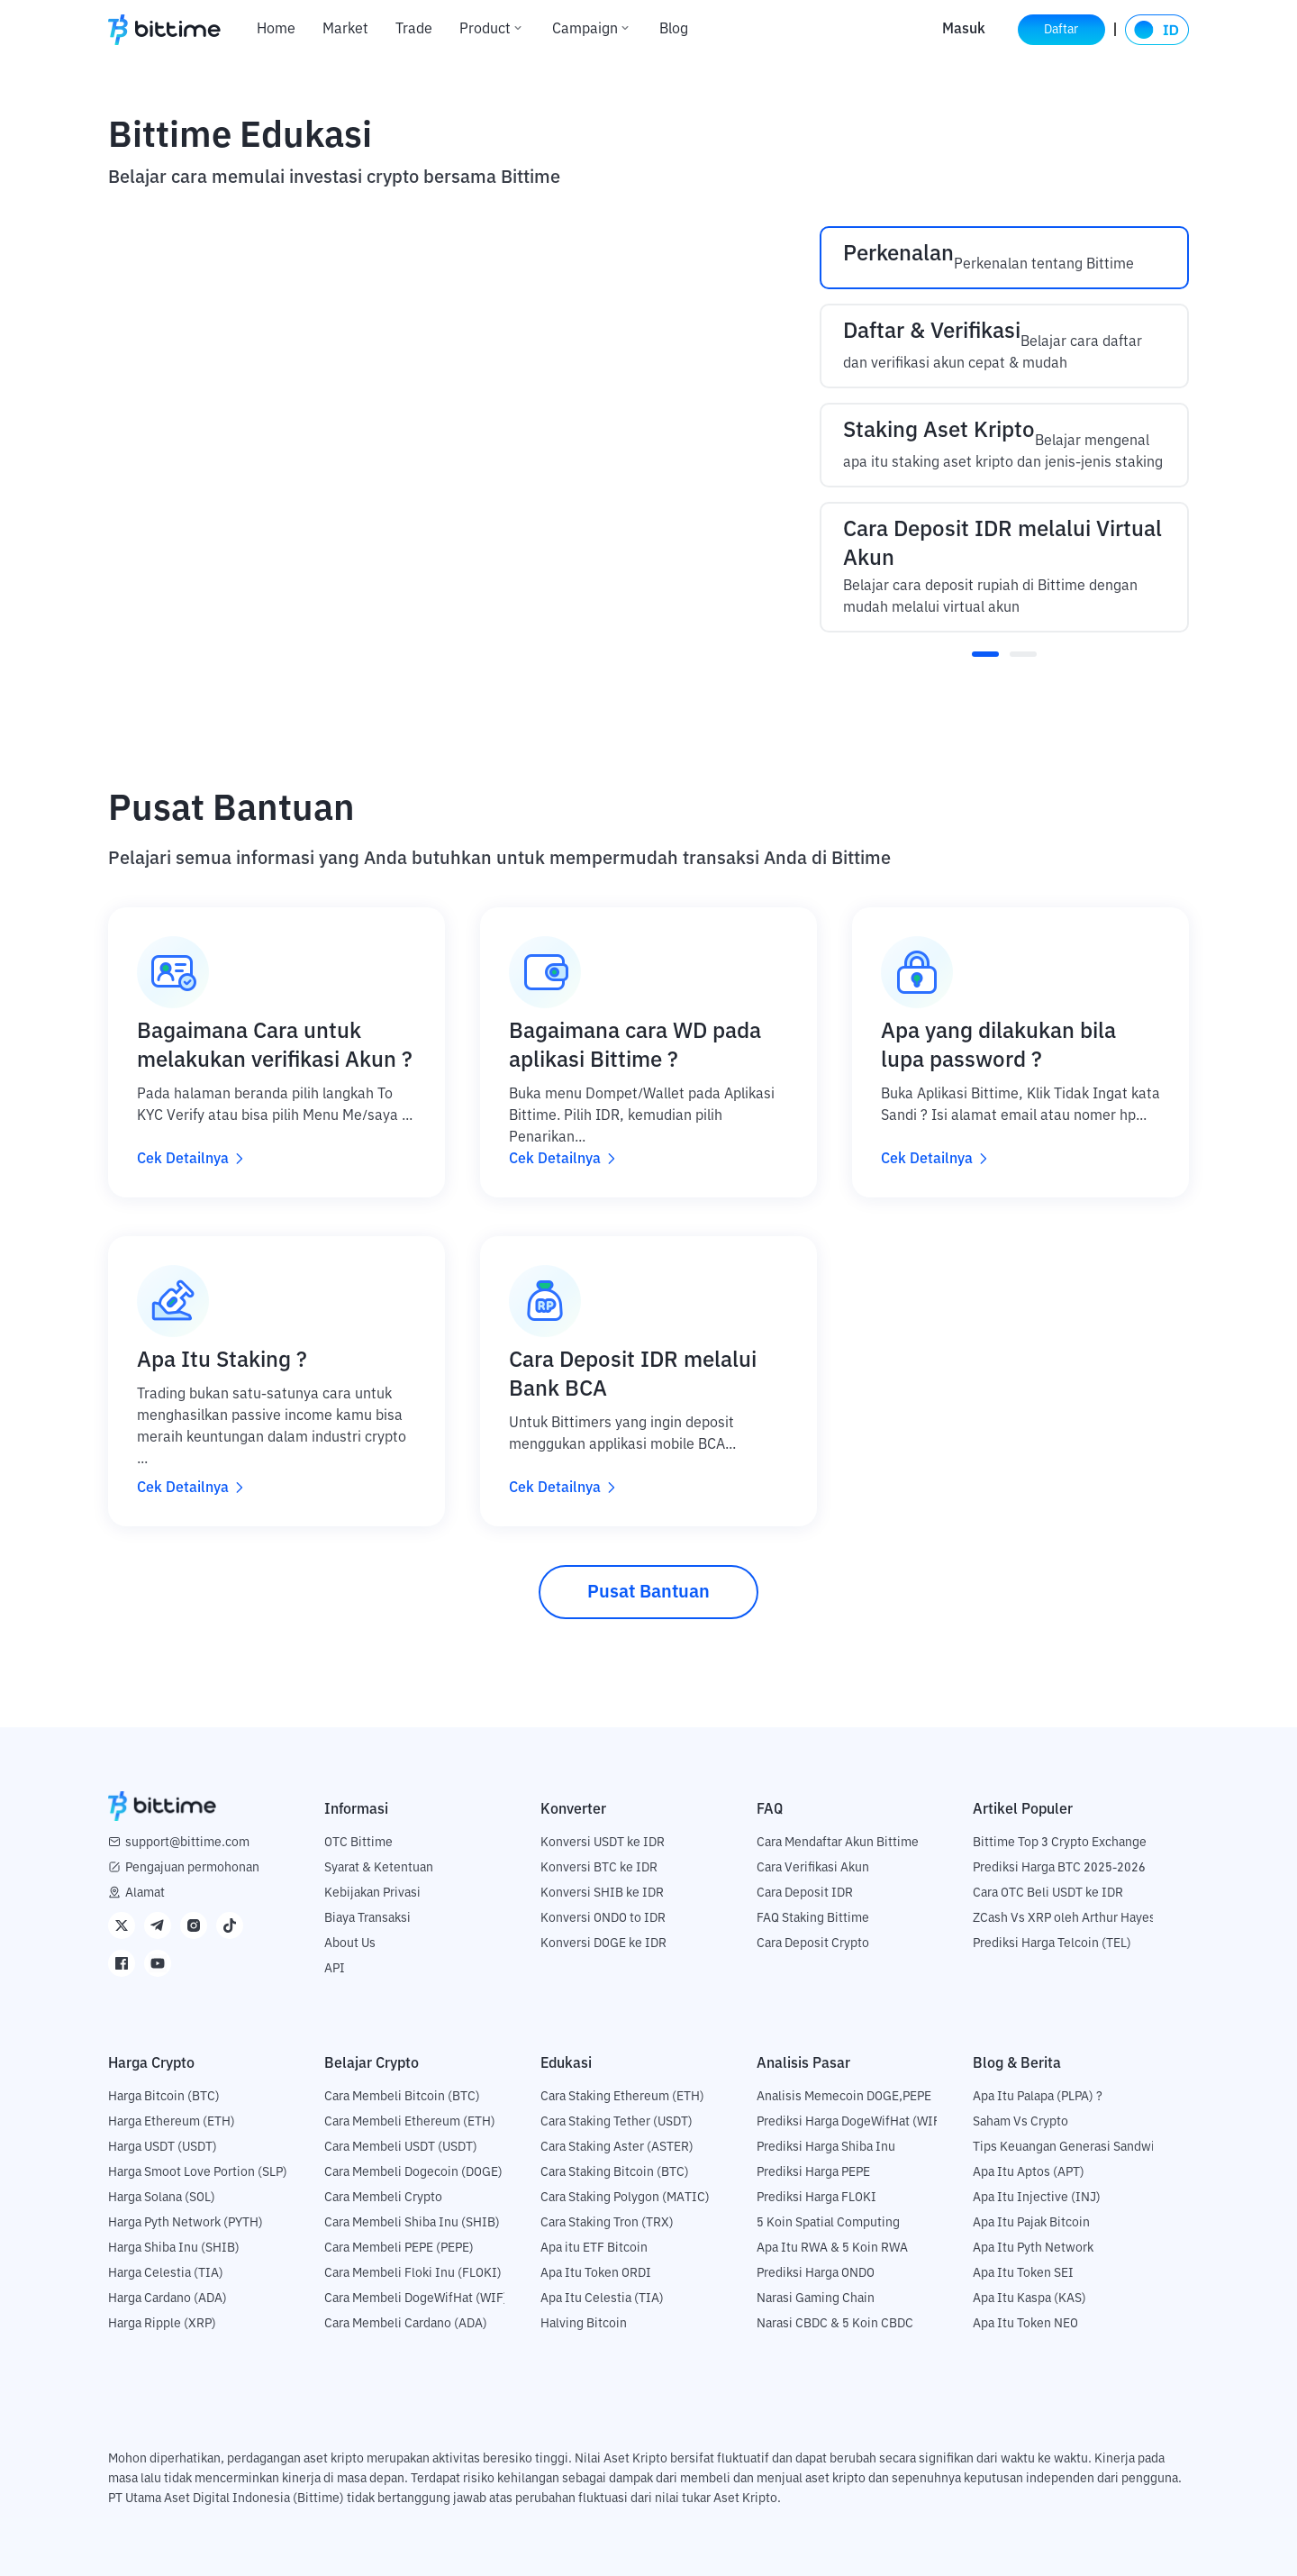  What do you see at coordinates (164, 2096) in the screenshot?
I see `Harga Bitcoin (BTC)` at bounding box center [164, 2096].